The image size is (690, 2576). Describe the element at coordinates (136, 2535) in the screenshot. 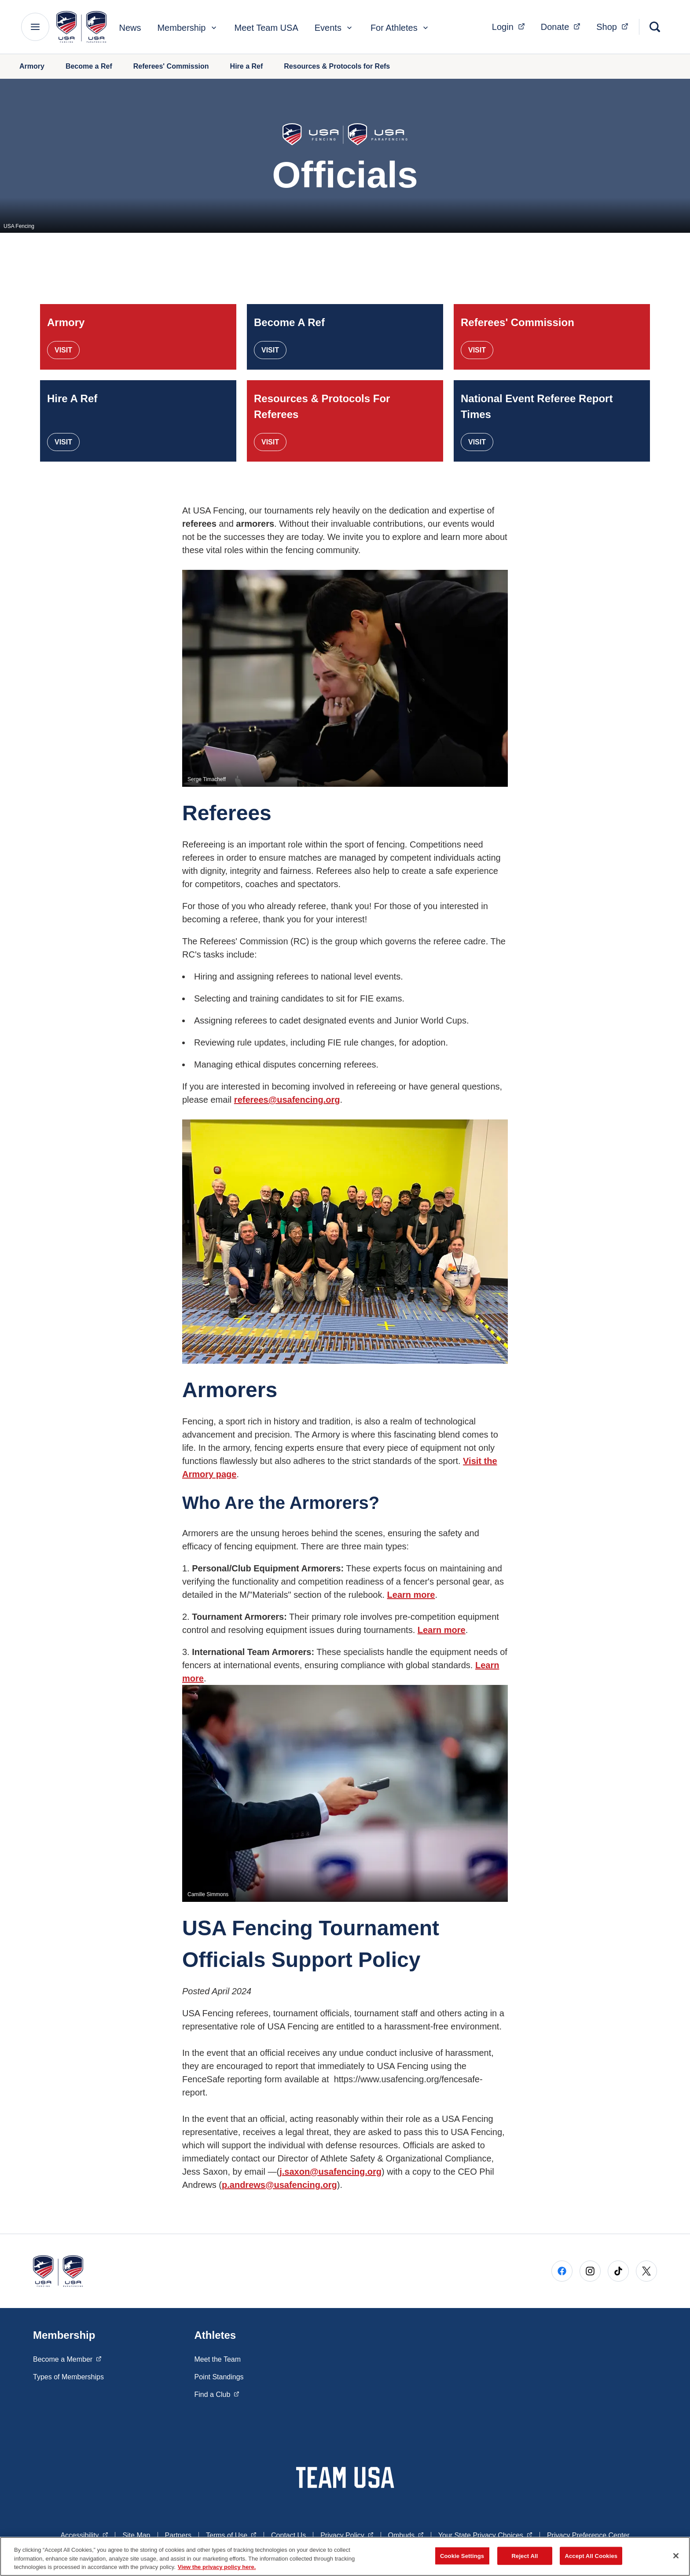

I see `Site Map` at that location.